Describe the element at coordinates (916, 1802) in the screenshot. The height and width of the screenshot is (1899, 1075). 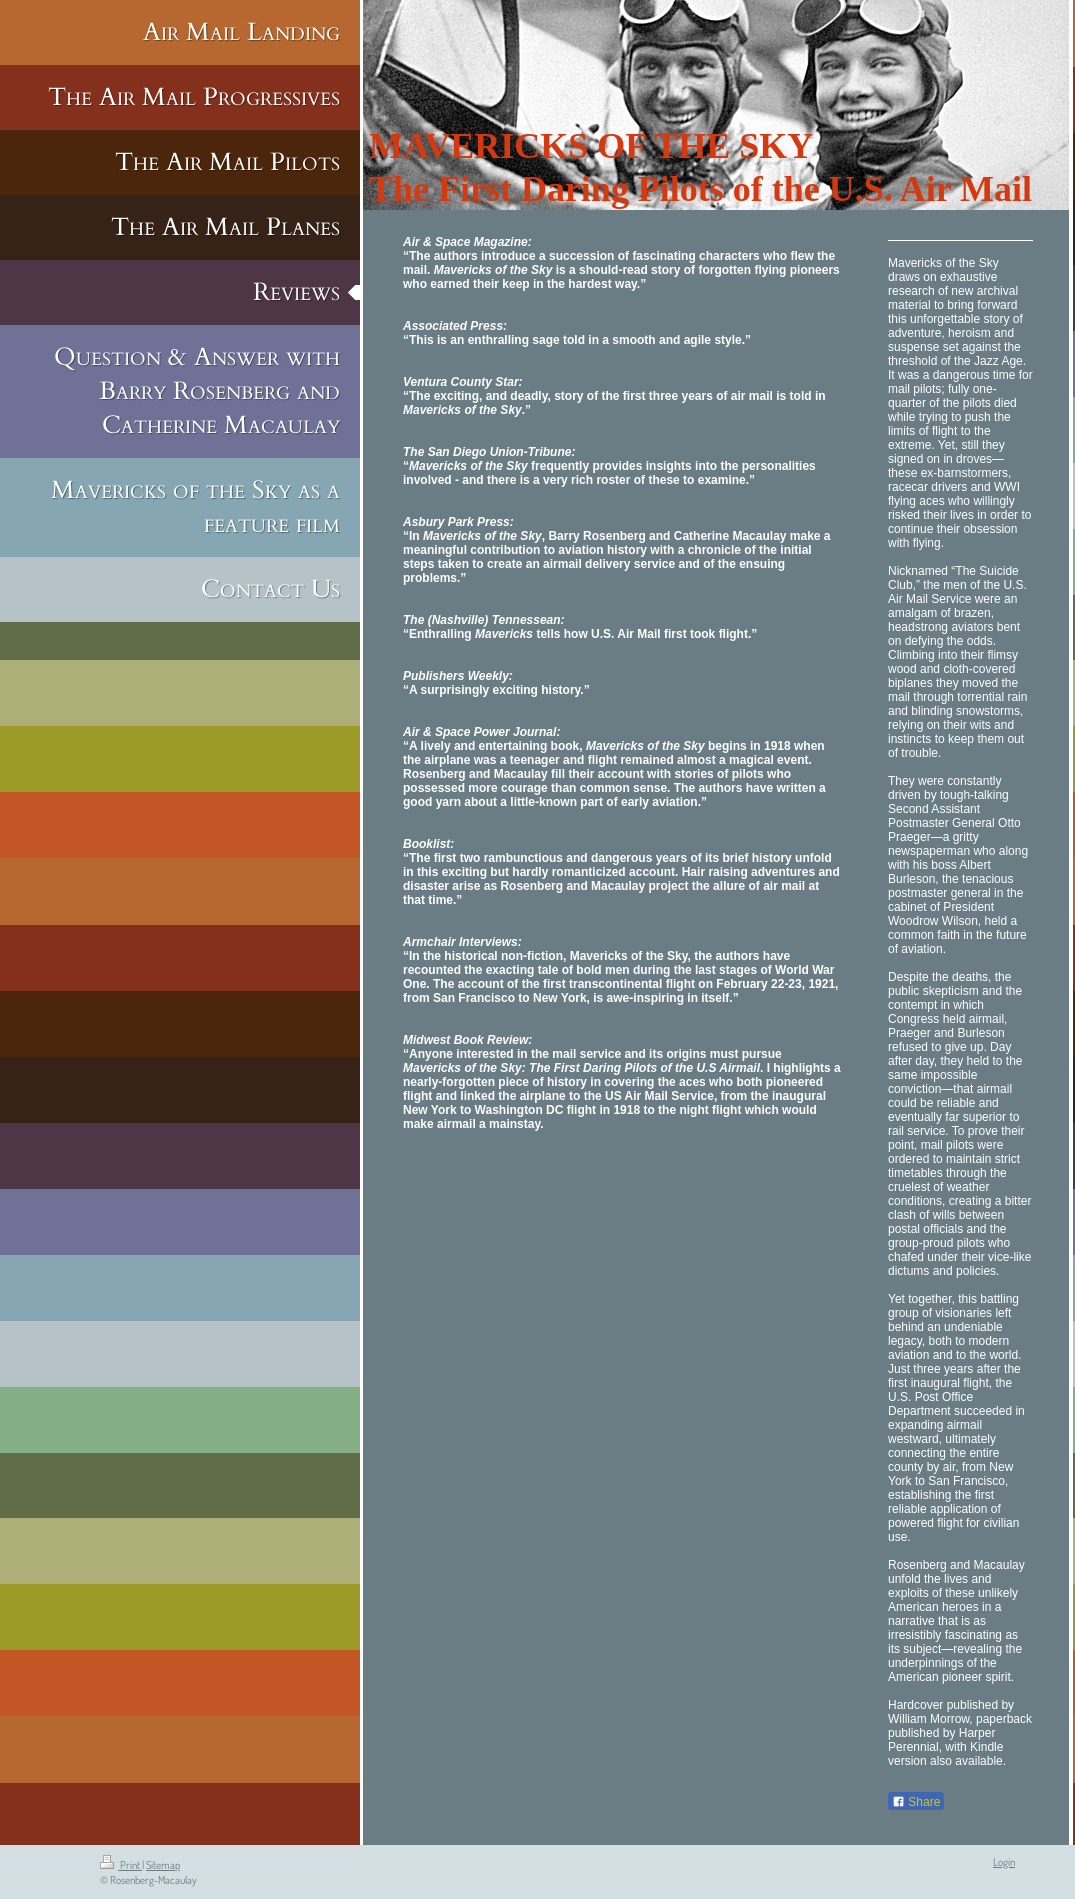
I see `Share` at that location.